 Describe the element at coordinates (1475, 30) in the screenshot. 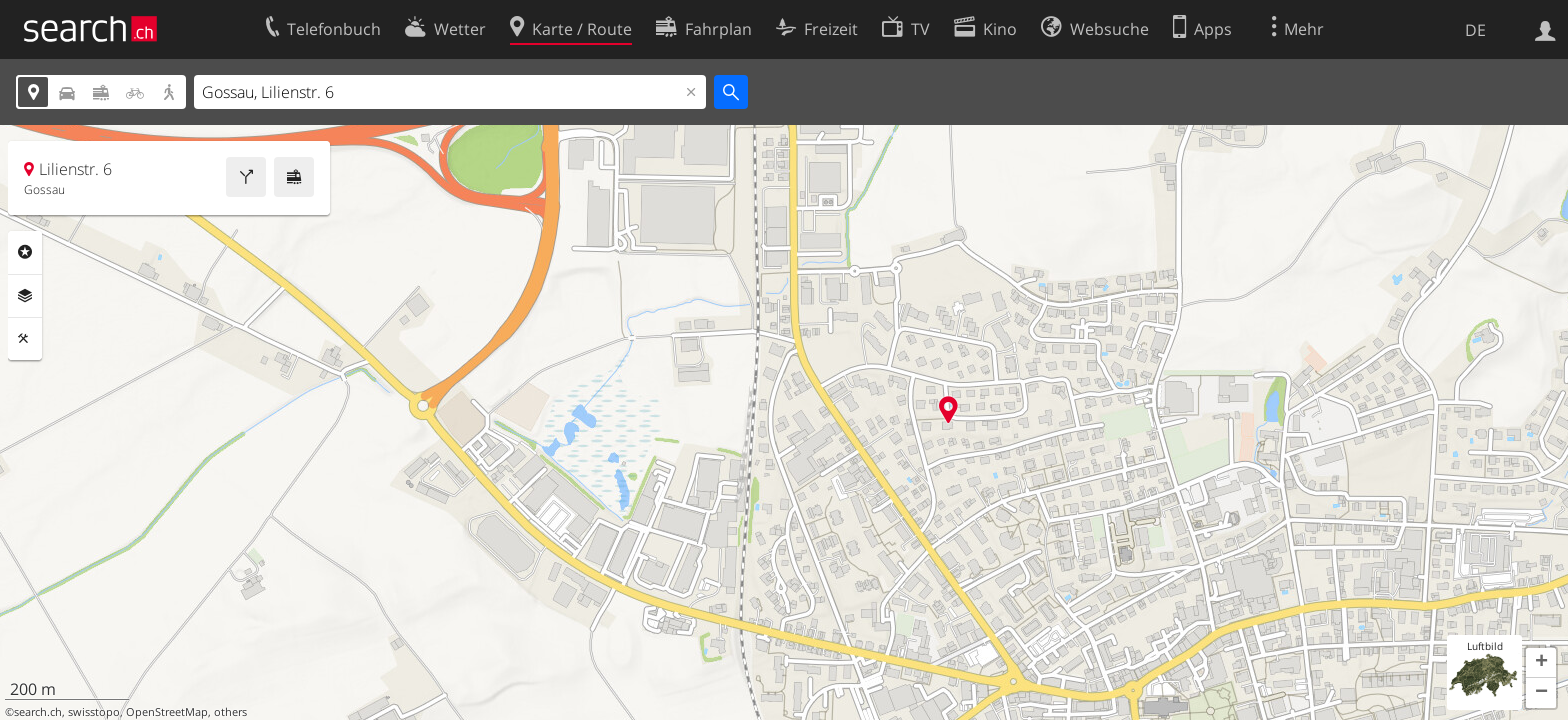

I see `DE` at that location.